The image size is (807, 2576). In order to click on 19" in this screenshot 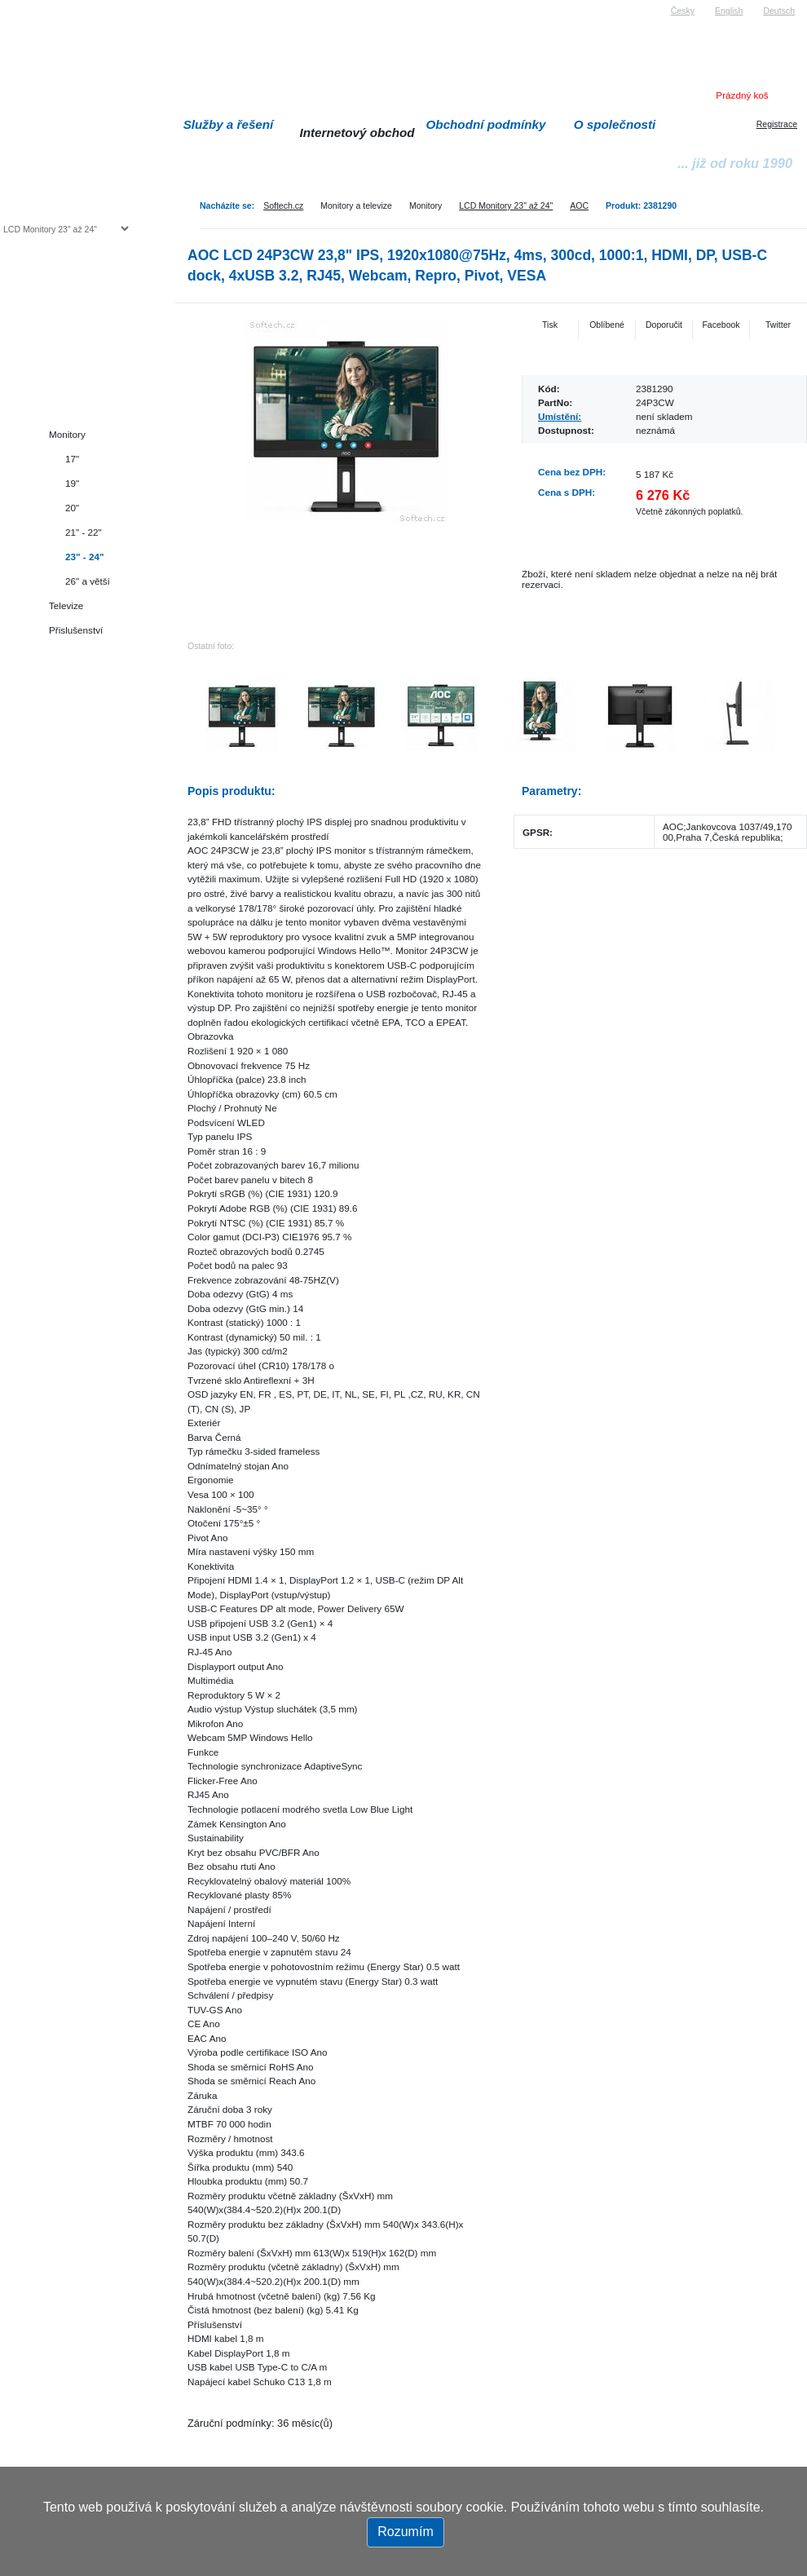, I will do `click(72, 483)`.